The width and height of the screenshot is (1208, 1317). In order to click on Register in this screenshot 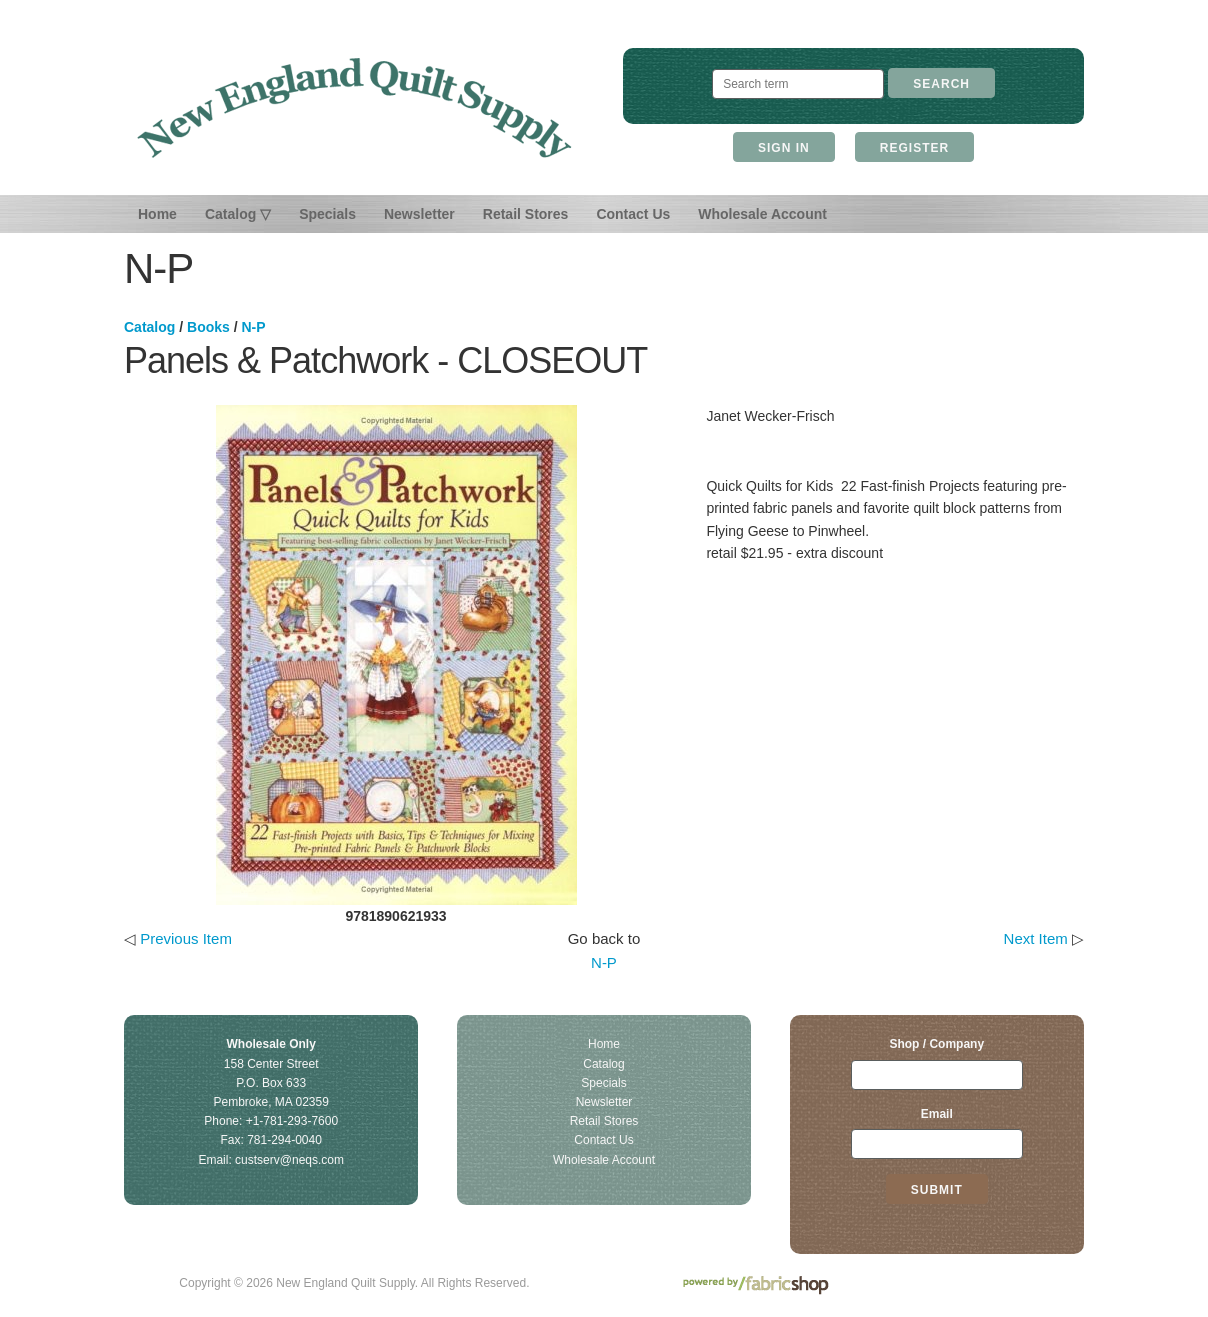, I will do `click(914, 148)`.